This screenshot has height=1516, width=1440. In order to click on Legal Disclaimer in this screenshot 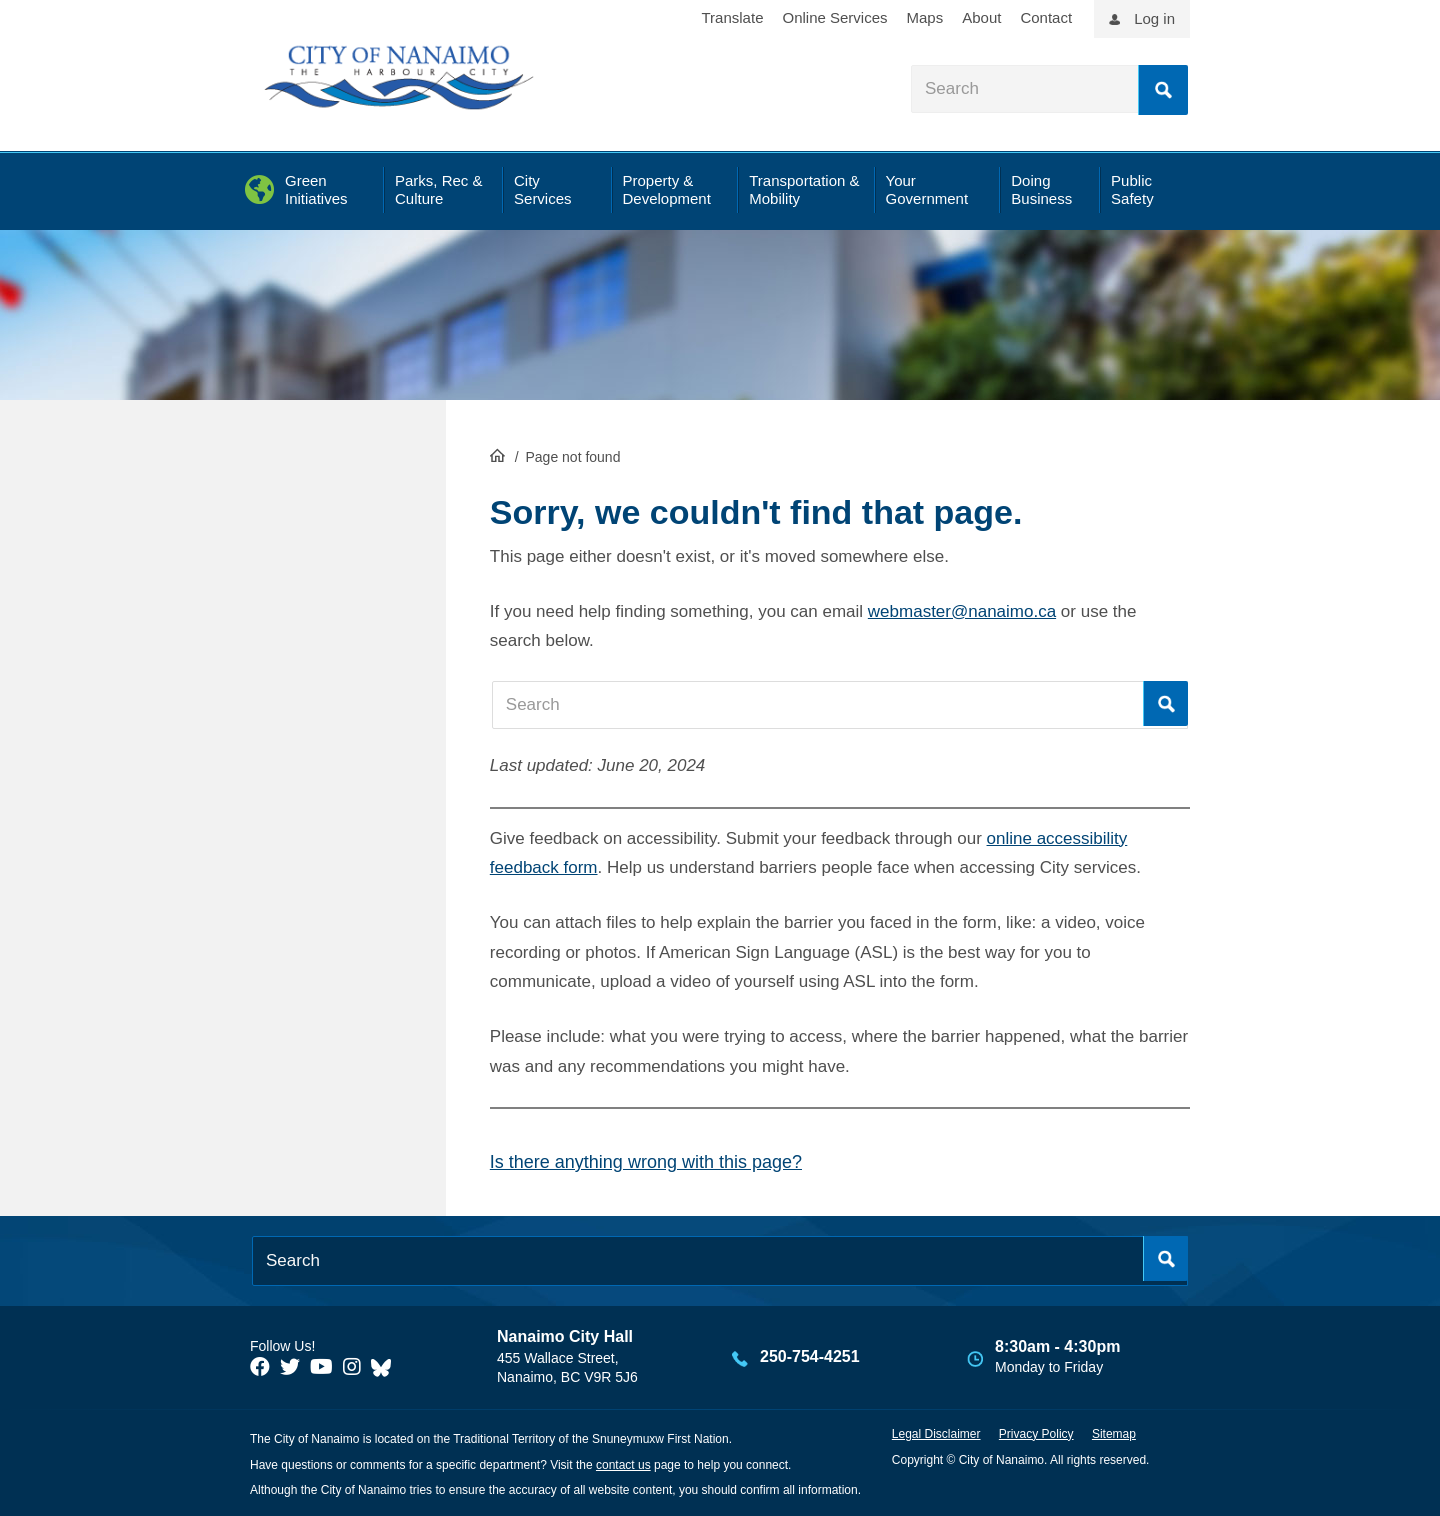, I will do `click(936, 1434)`.